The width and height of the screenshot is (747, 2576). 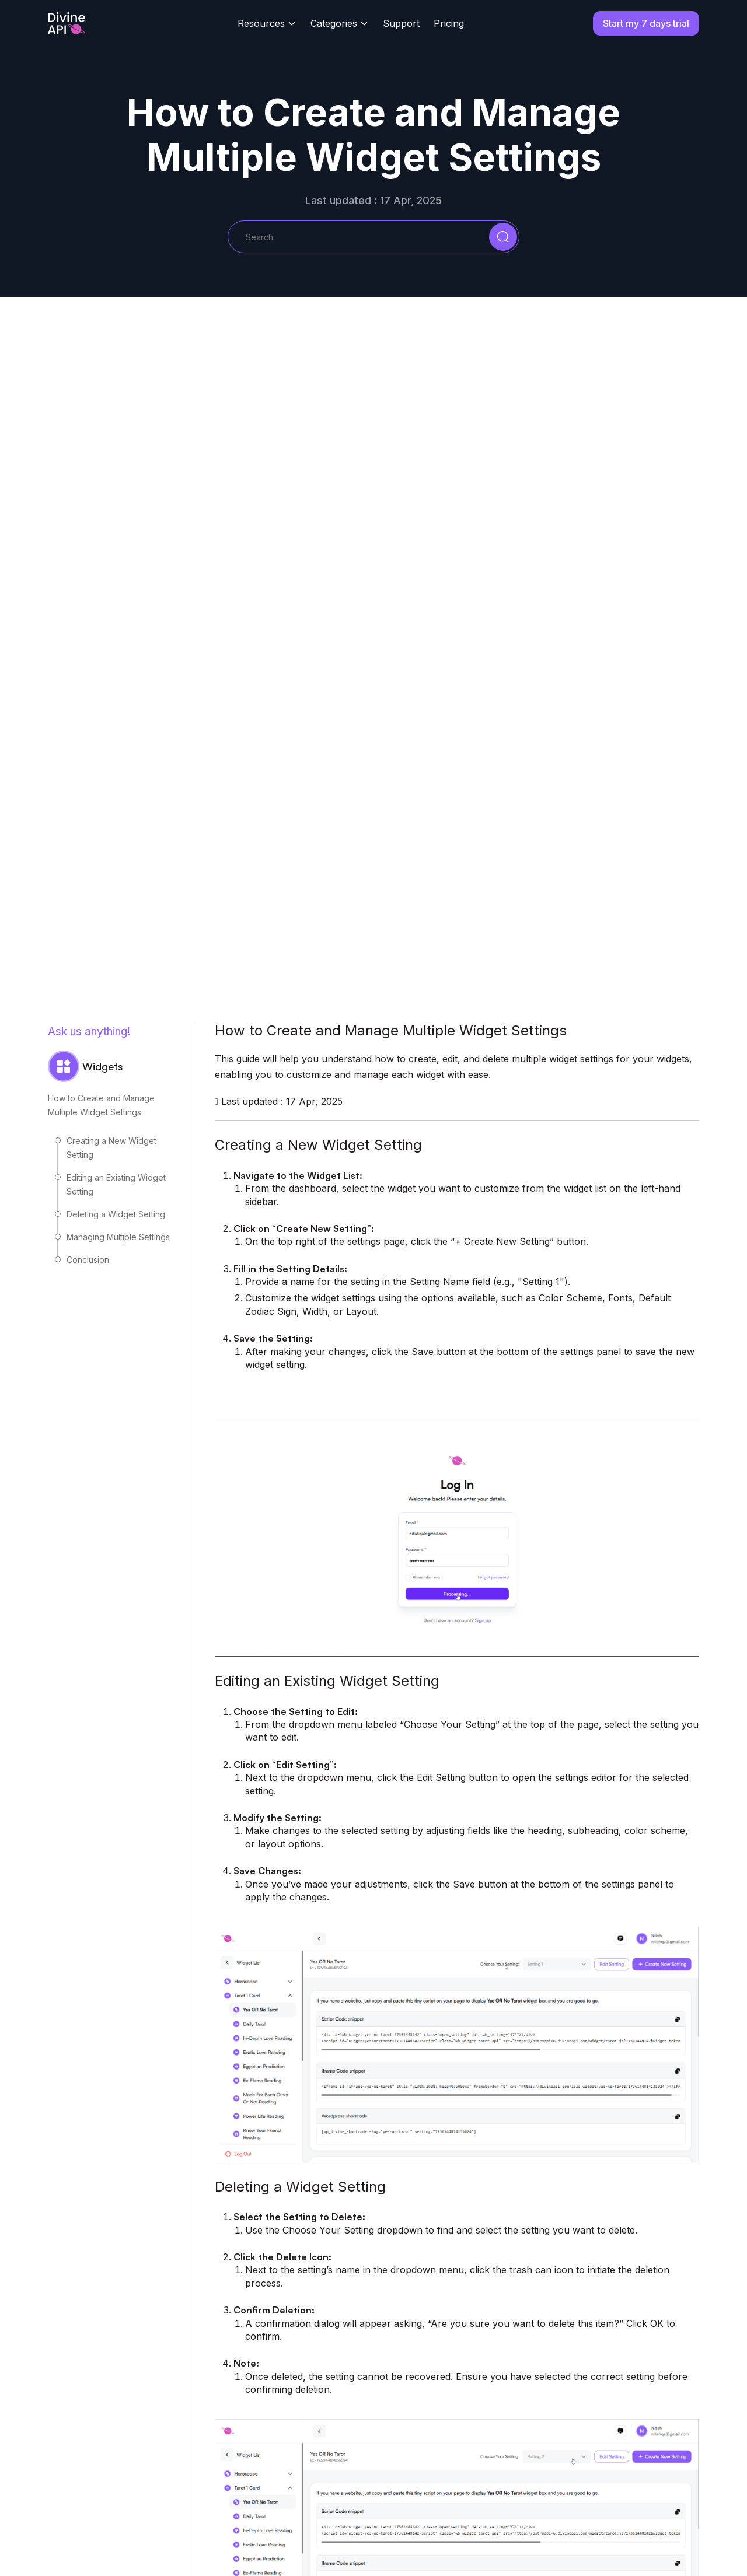 I want to click on Ask us anything!, so click(x=89, y=1031).